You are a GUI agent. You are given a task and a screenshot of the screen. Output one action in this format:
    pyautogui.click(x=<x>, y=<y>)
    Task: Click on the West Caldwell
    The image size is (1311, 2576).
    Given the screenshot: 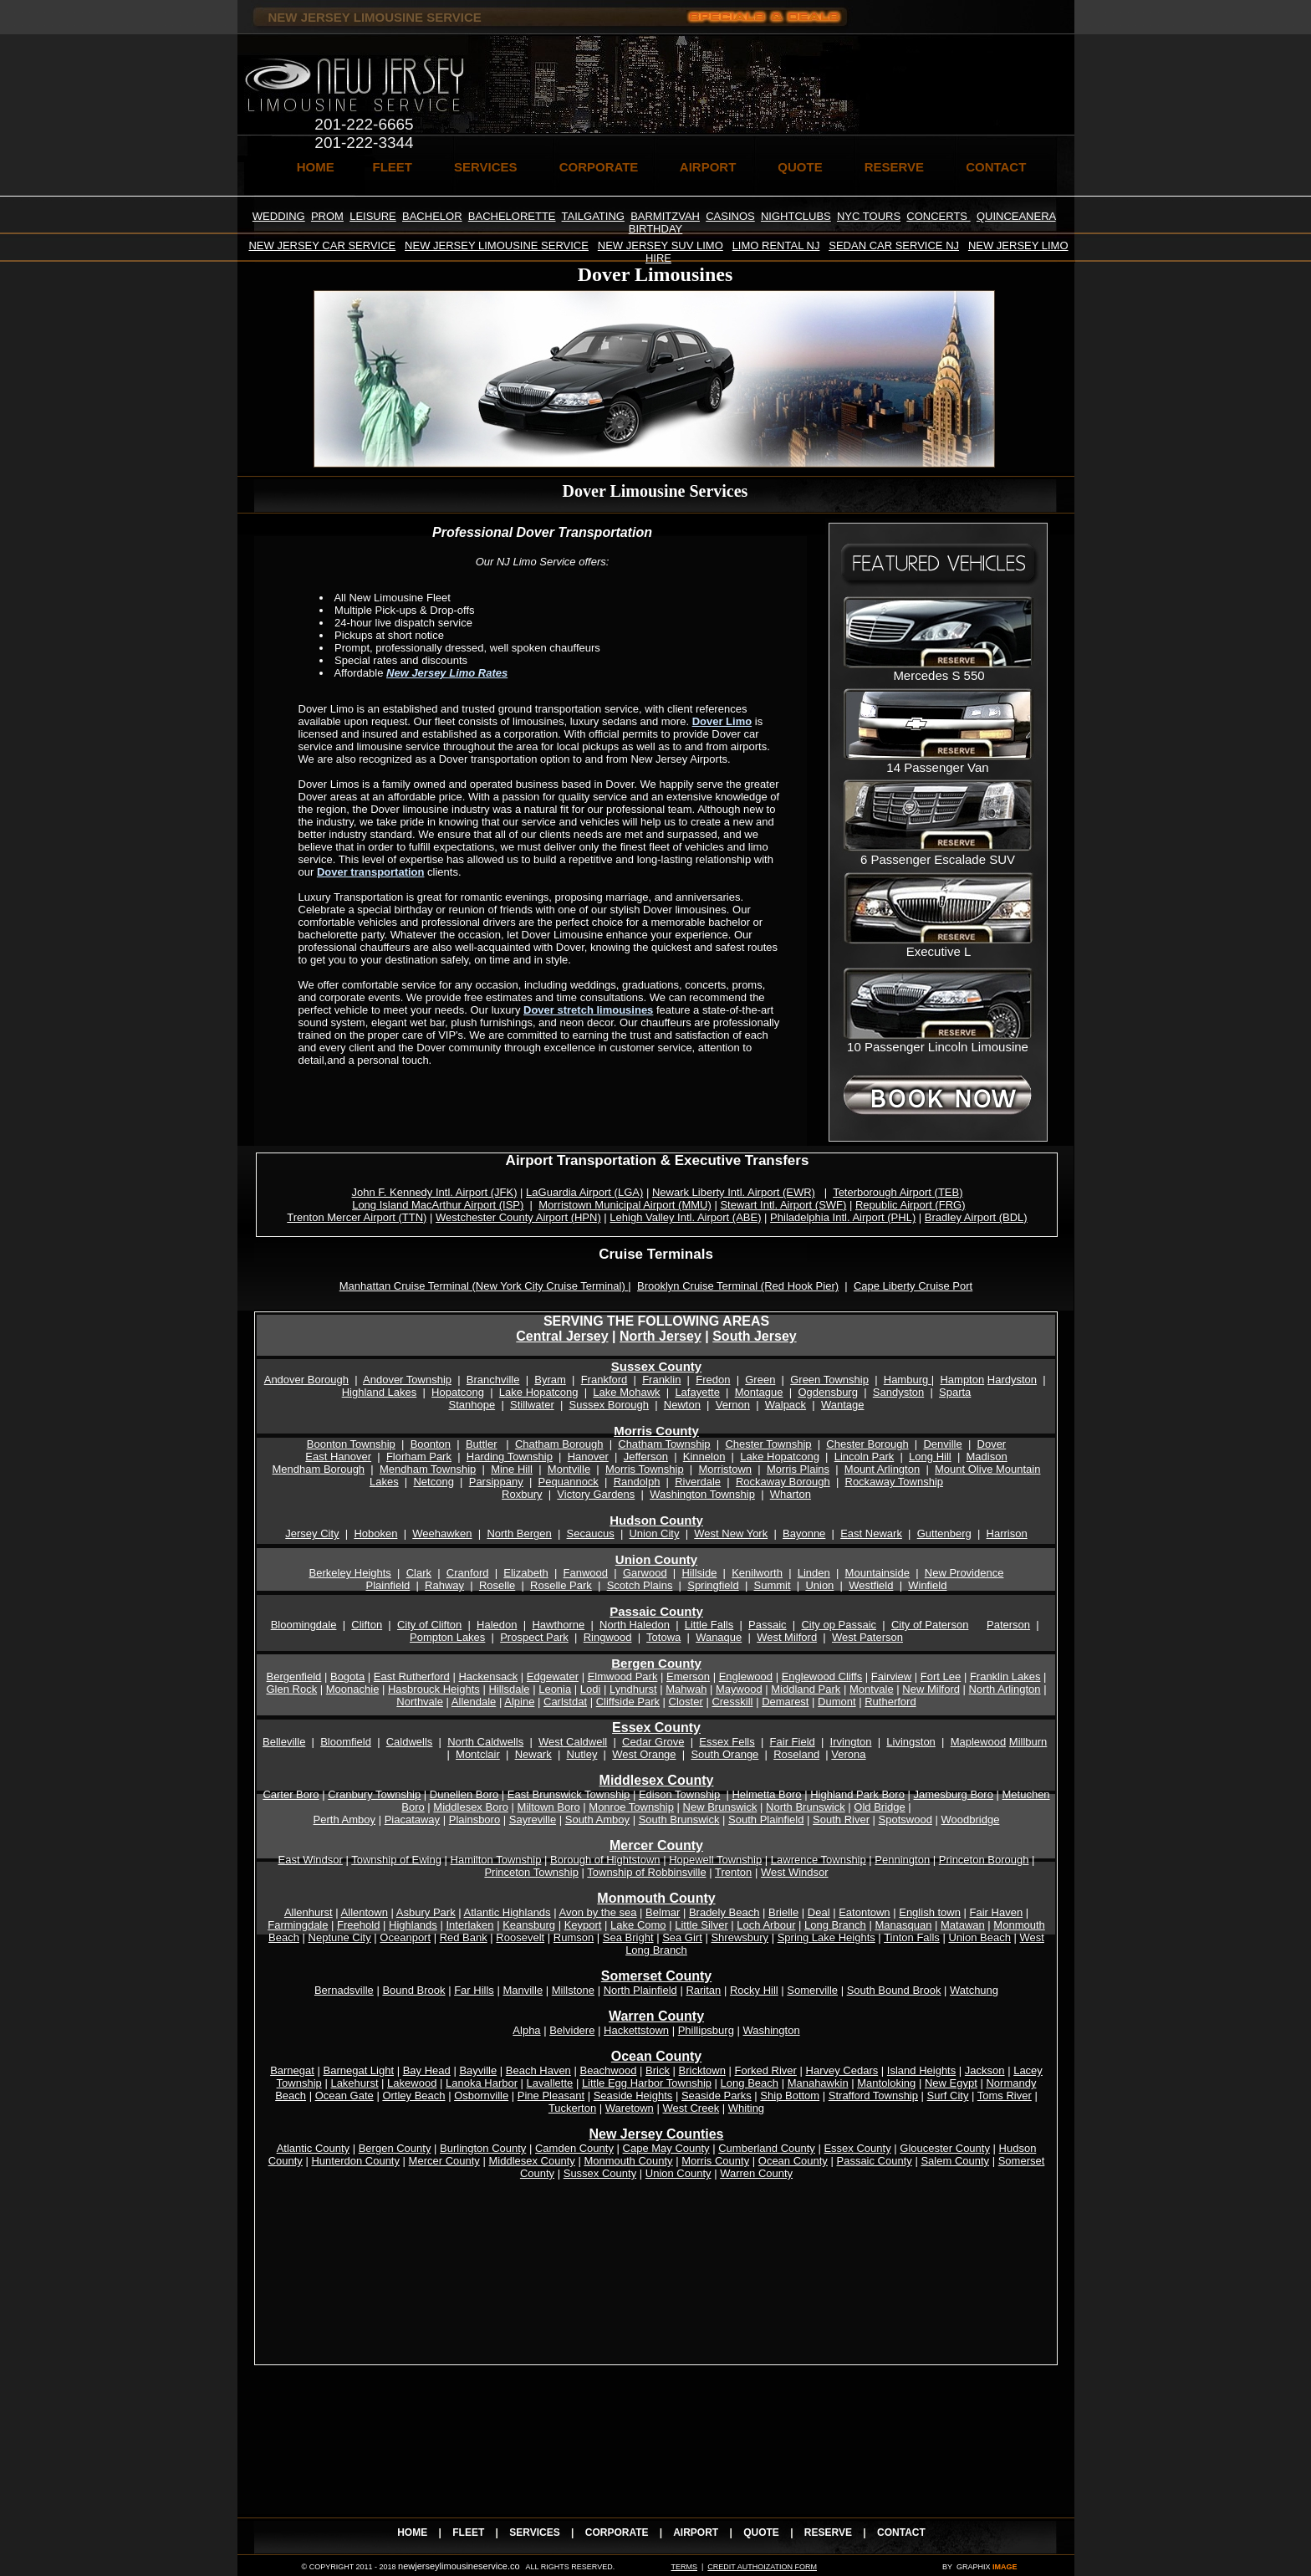 What is the action you would take?
    pyautogui.click(x=572, y=1741)
    